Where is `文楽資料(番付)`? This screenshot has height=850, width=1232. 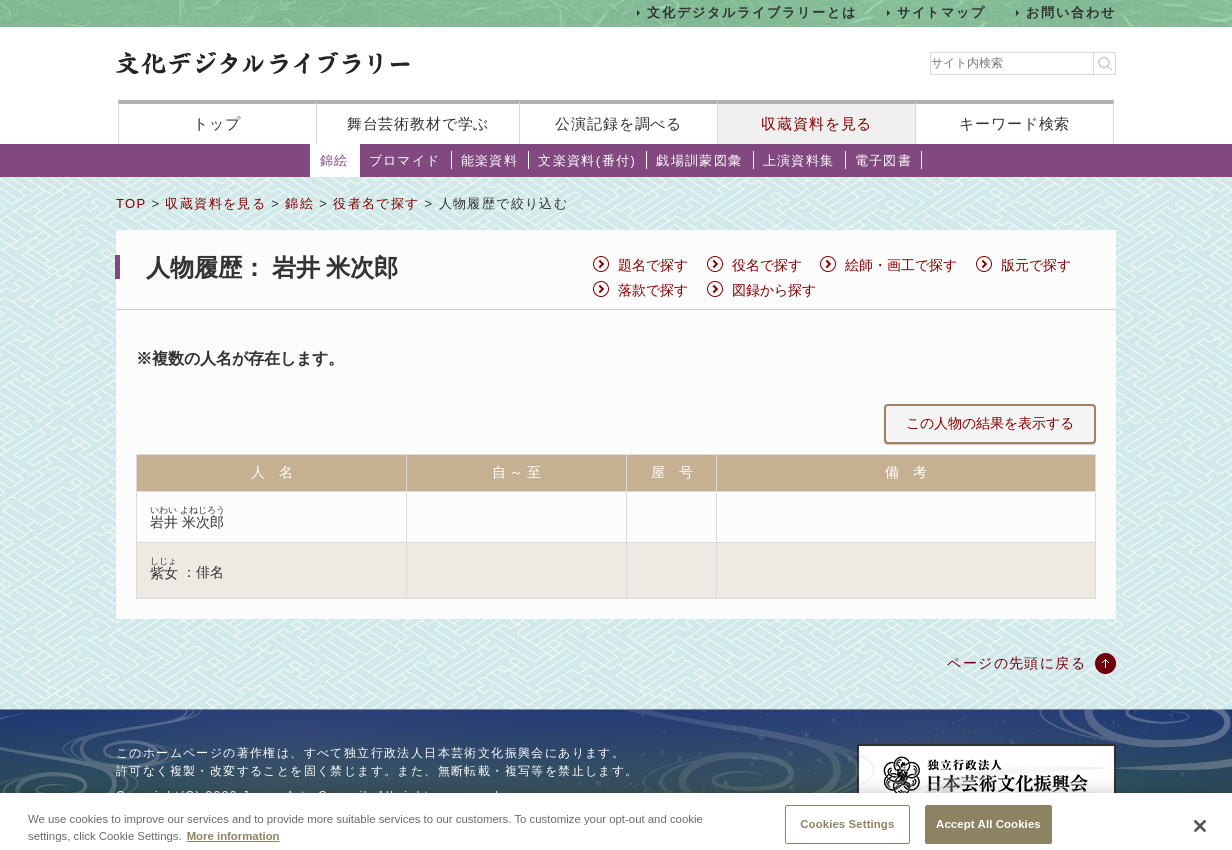 文楽資料(番付) is located at coordinates (587, 160).